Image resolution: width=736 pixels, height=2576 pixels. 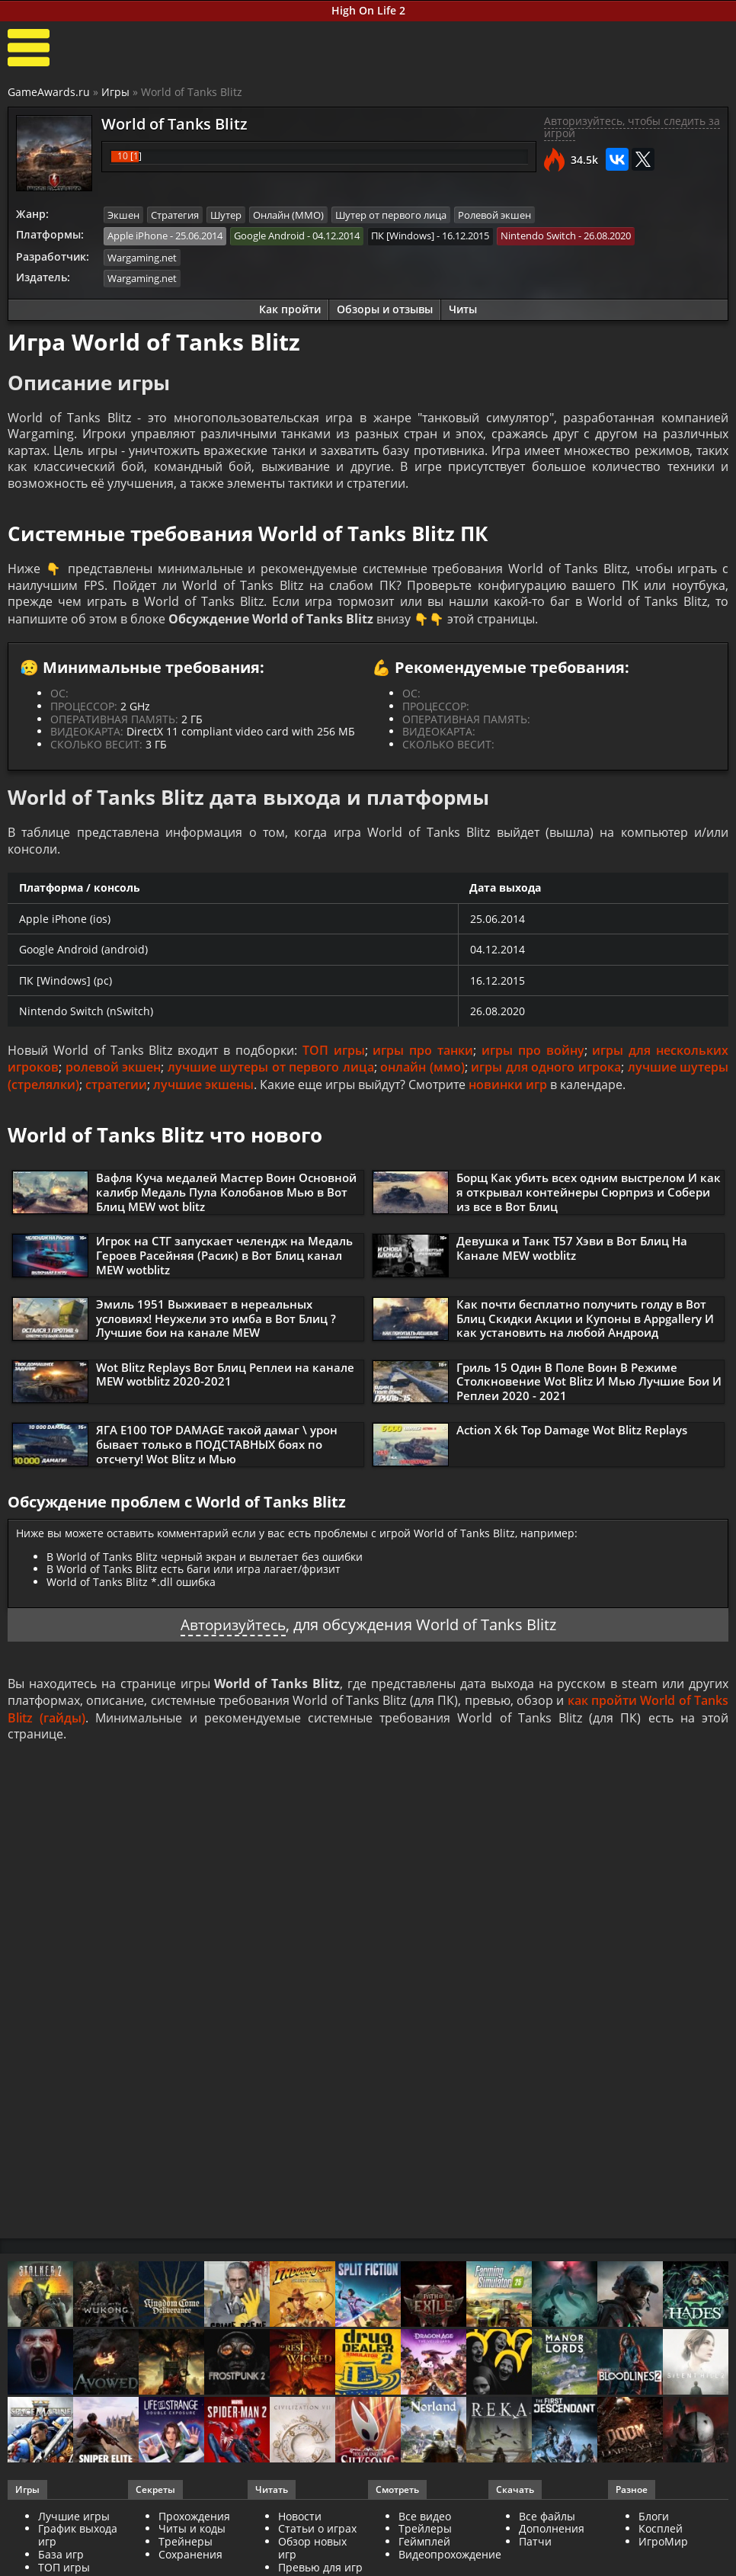 What do you see at coordinates (546, 1073) in the screenshot?
I see `игры для одного игрока` at bounding box center [546, 1073].